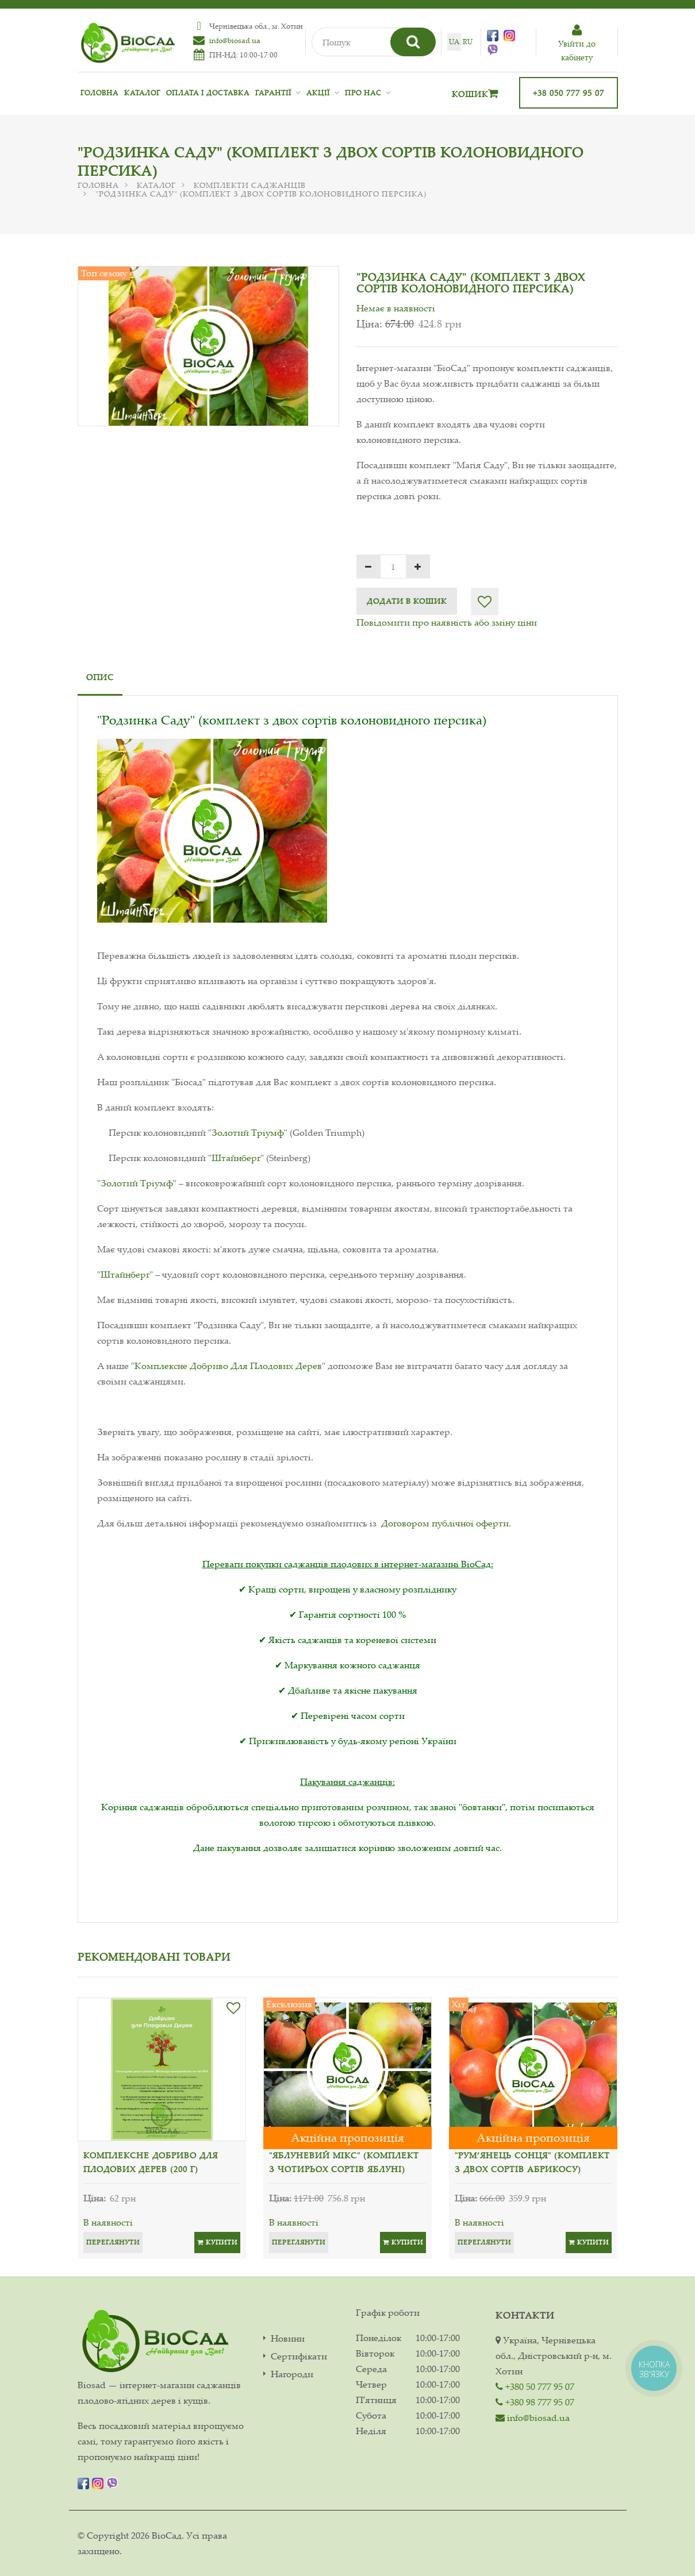 Image resolution: width=695 pixels, height=2576 pixels. I want to click on Новини, so click(288, 2338).